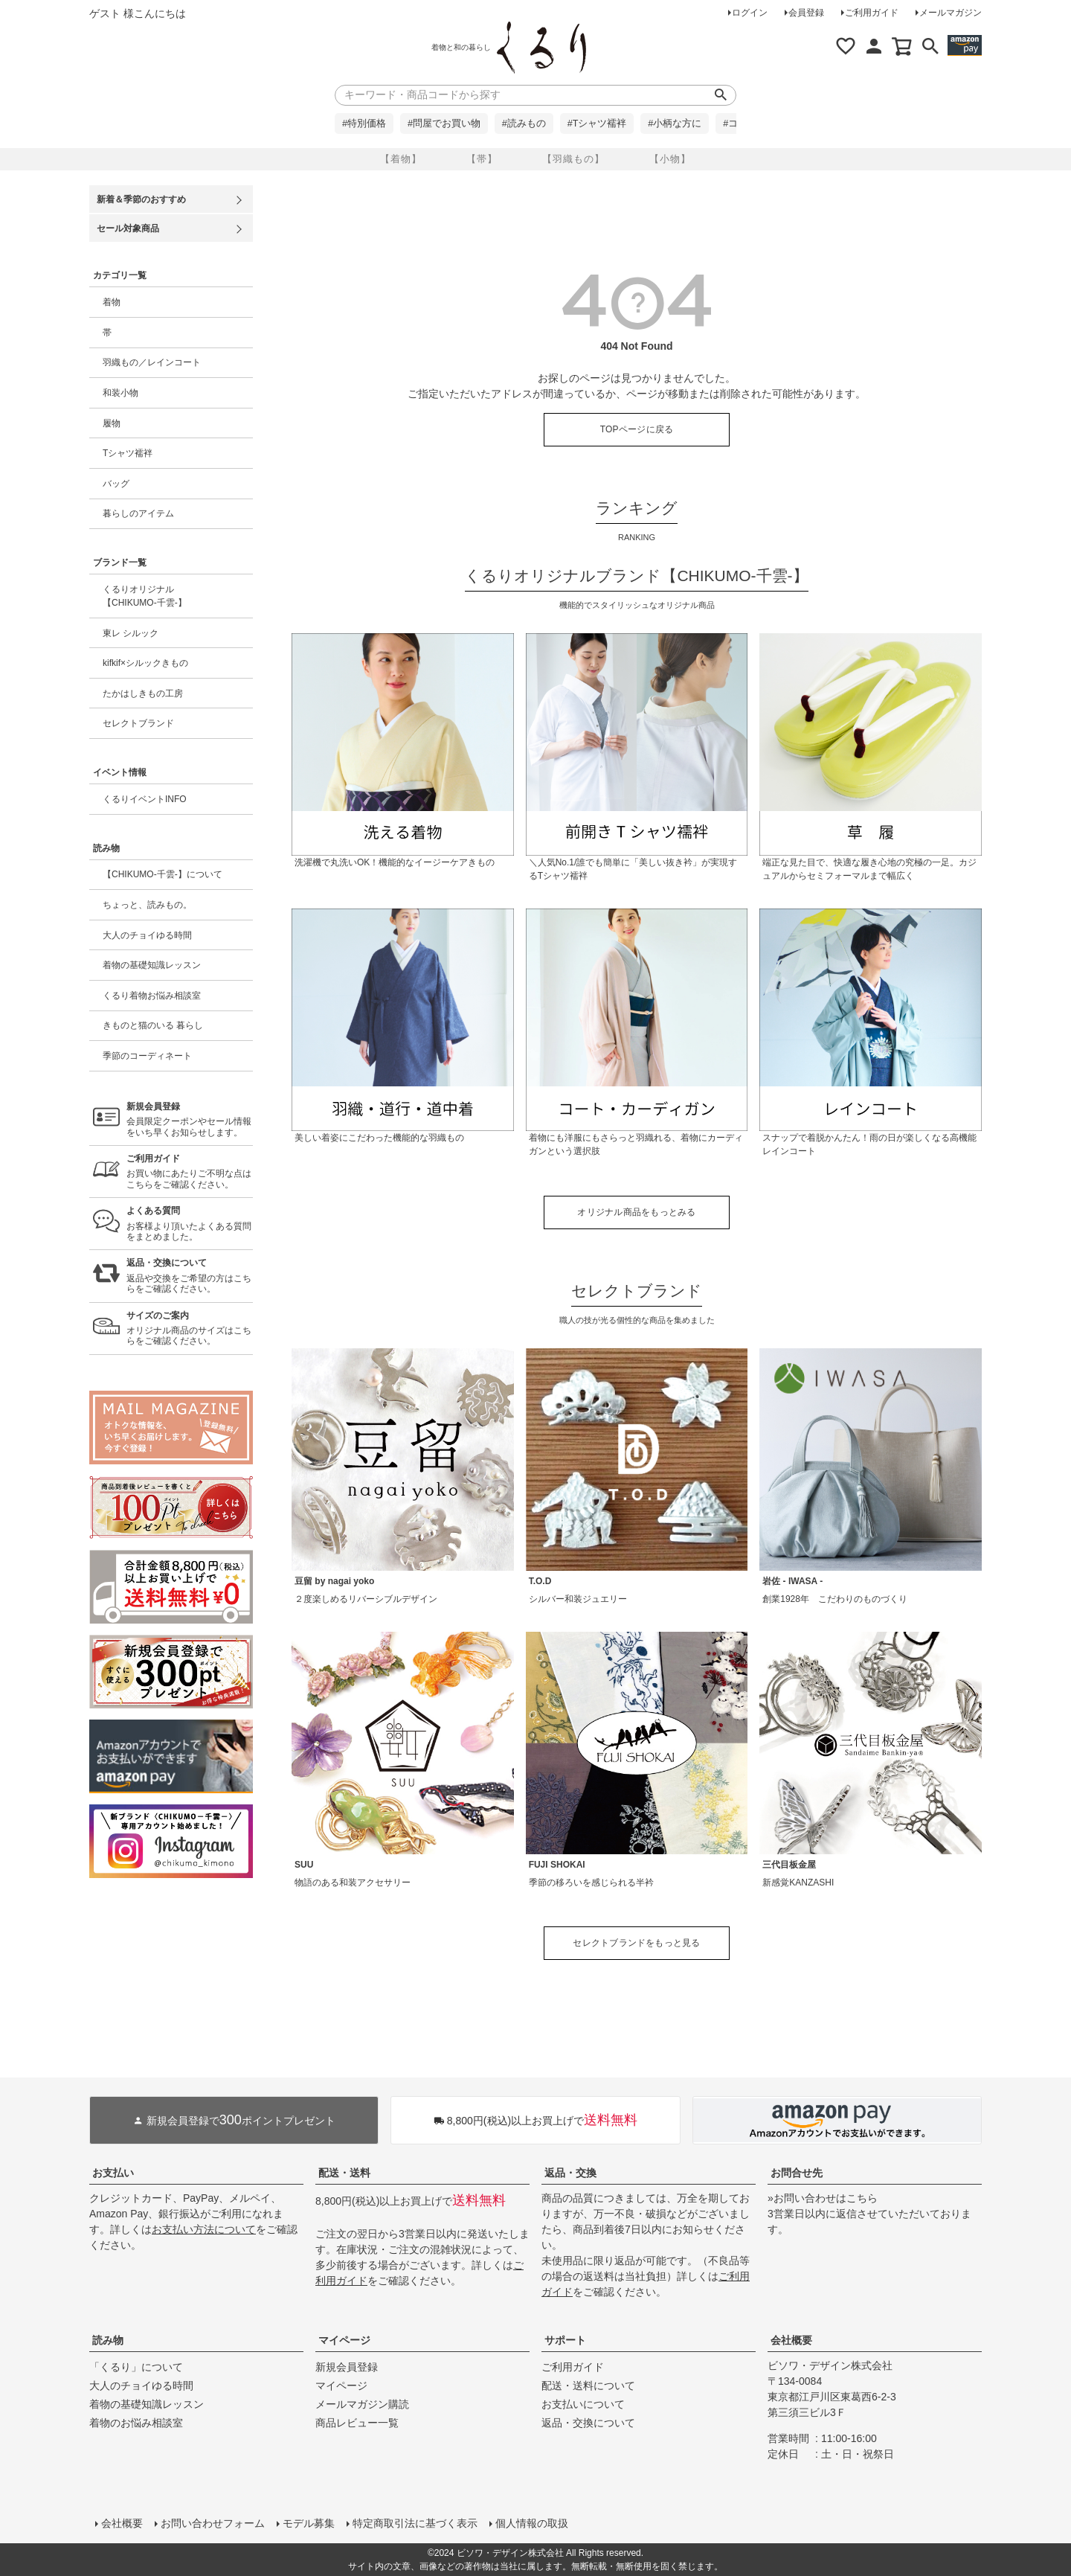 The height and width of the screenshot is (2576, 1071). What do you see at coordinates (189, 1328) in the screenshot?
I see `オリジナル商品のサイズはこちらをご確認ください。` at bounding box center [189, 1328].